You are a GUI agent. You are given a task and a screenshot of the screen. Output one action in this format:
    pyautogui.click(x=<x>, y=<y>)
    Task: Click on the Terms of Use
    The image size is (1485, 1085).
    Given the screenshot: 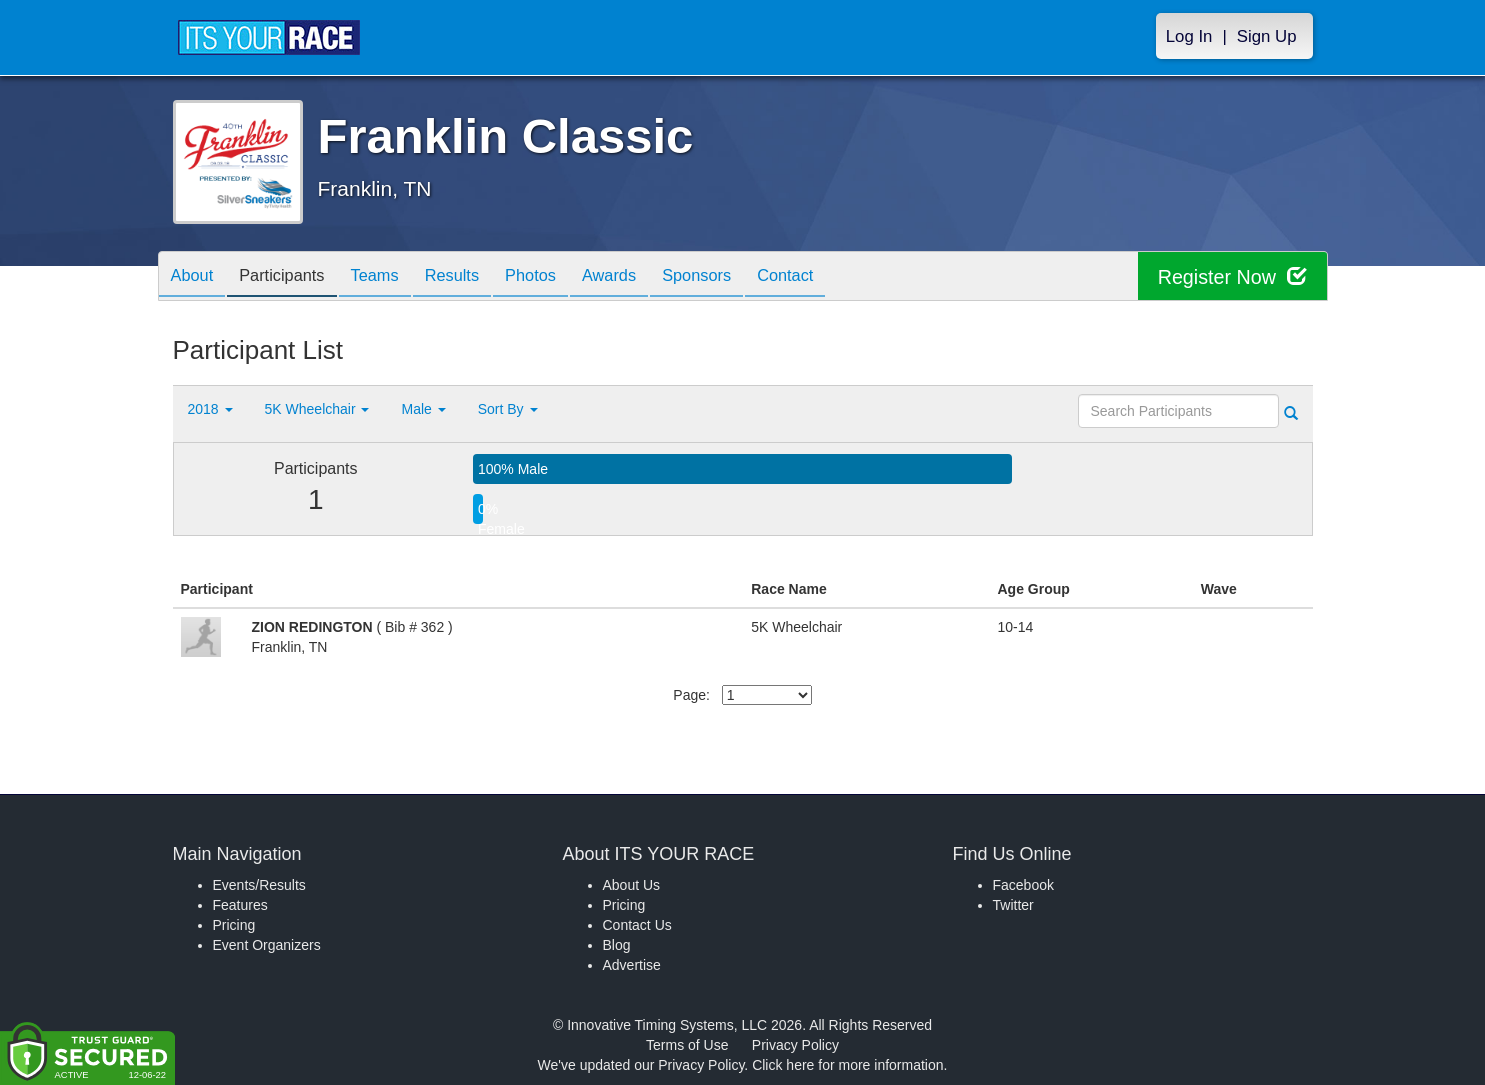 What is the action you would take?
    pyautogui.click(x=687, y=1045)
    